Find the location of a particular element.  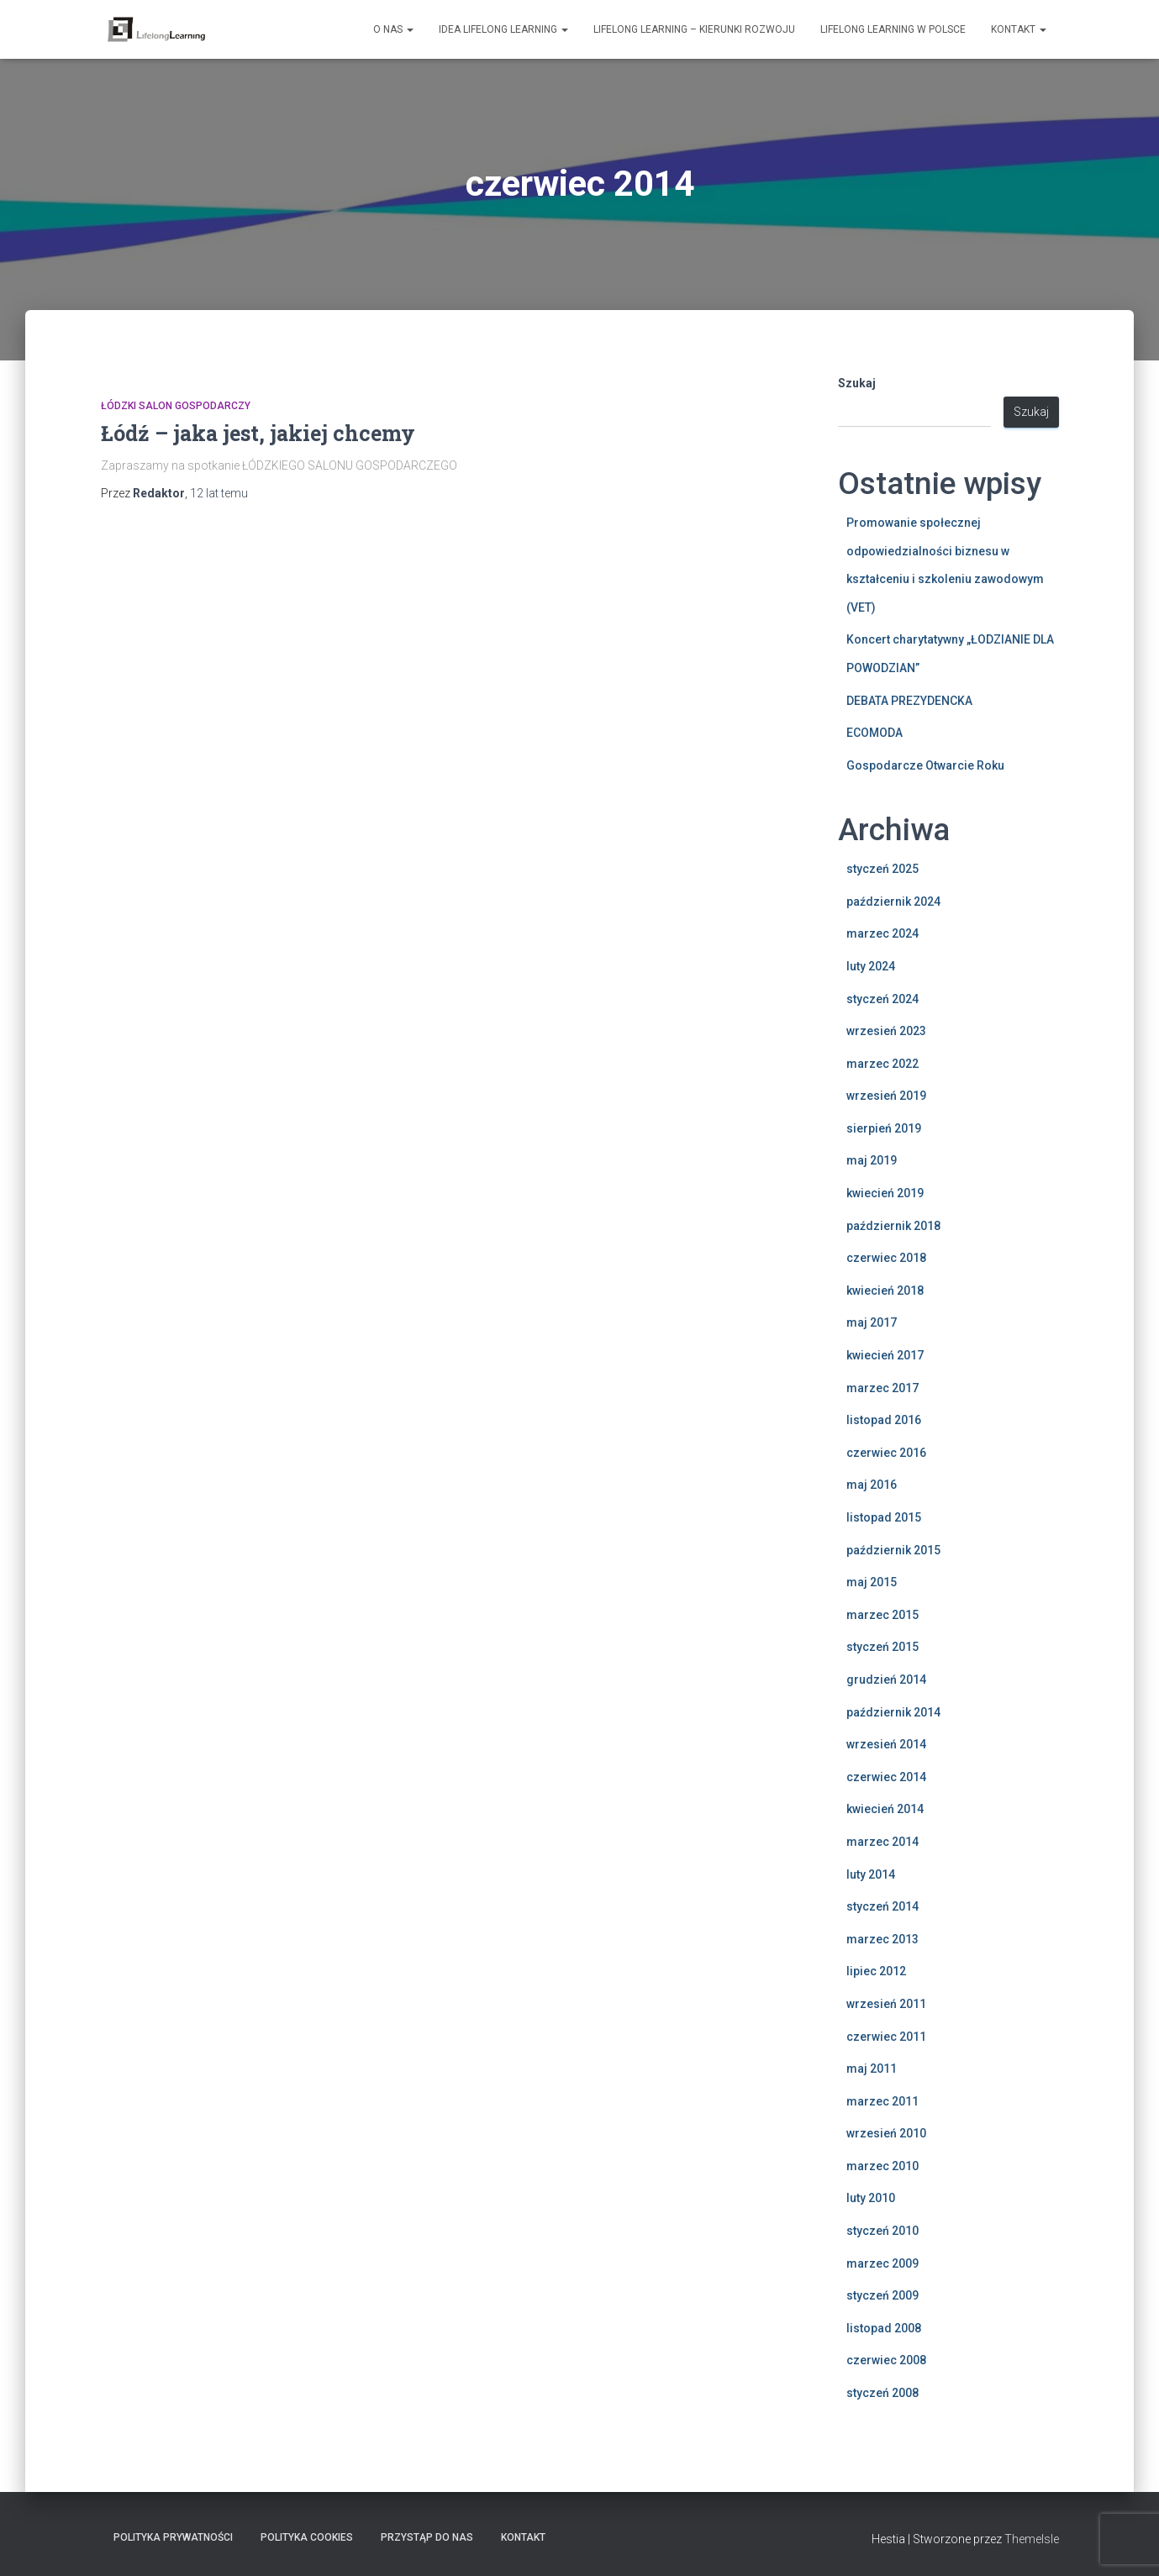

marzec 2010 is located at coordinates (882, 2166).